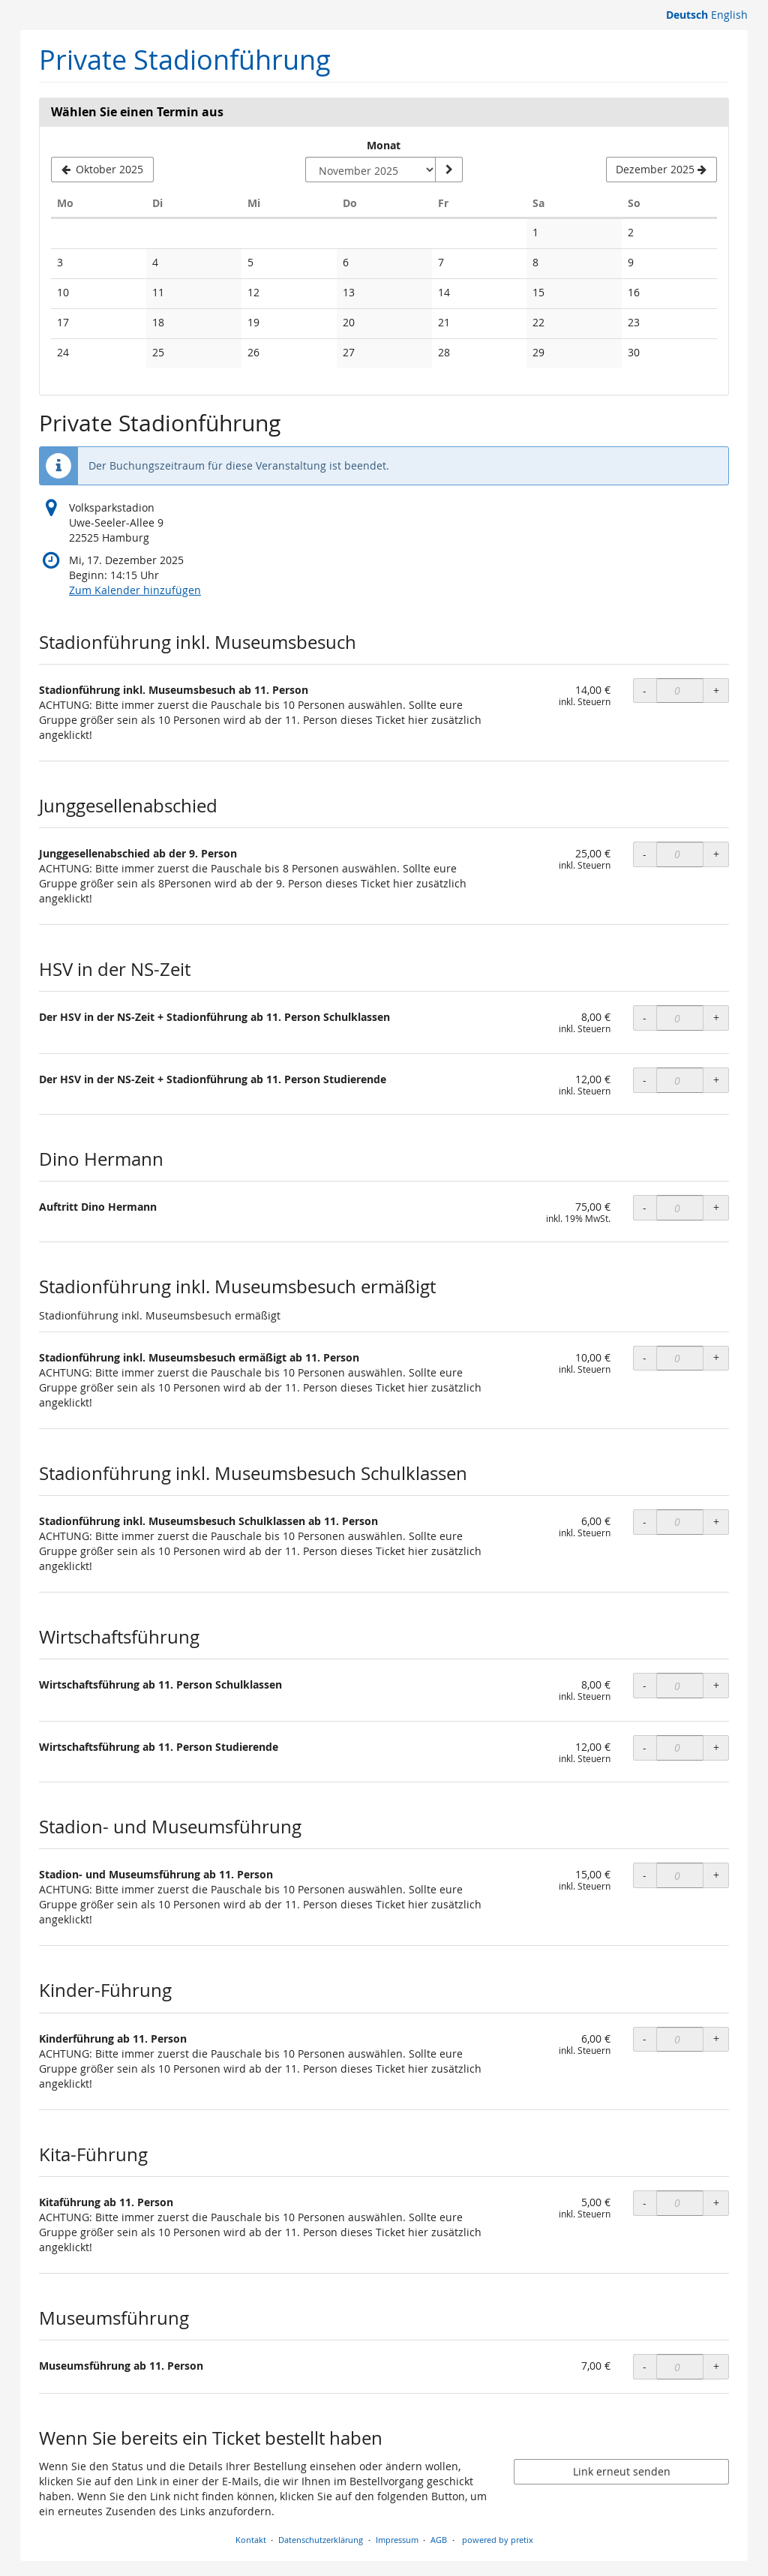 This screenshot has width=768, height=2576. I want to click on + [+ OLS Kitaführung ab 11. Person: Menge erhöhen], so click(716, 2203).